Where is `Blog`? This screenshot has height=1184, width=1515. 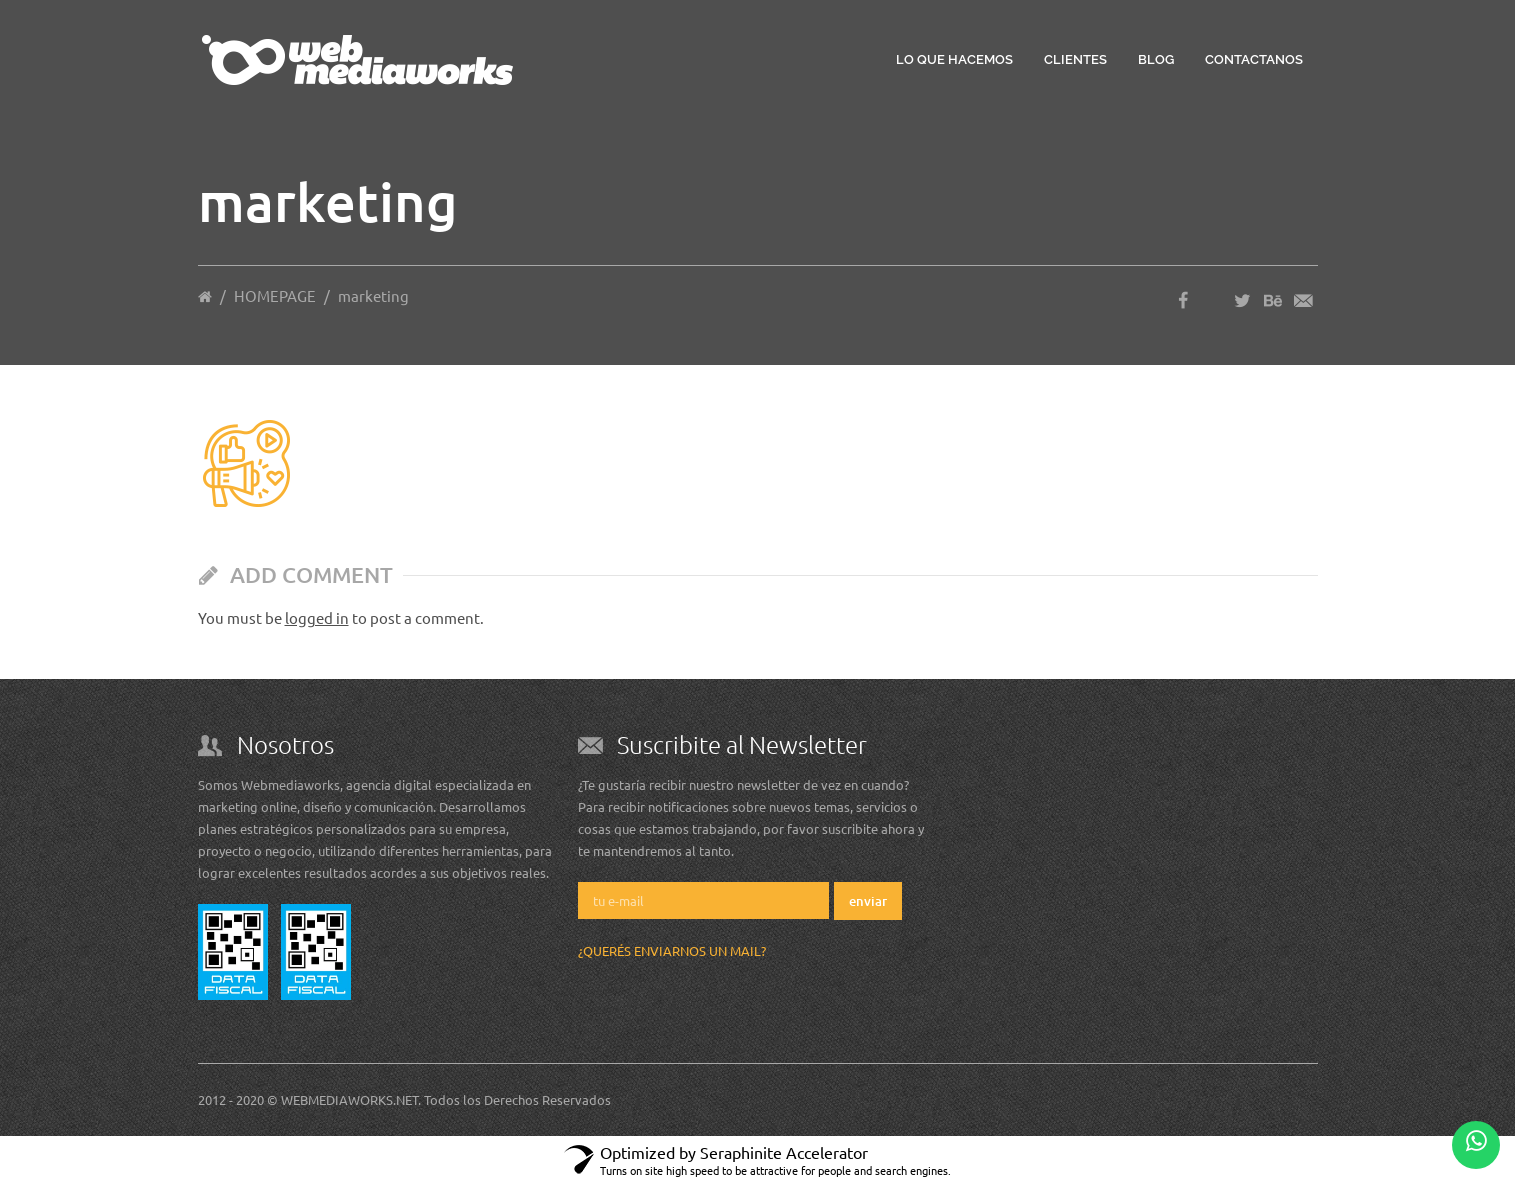 Blog is located at coordinates (1156, 59).